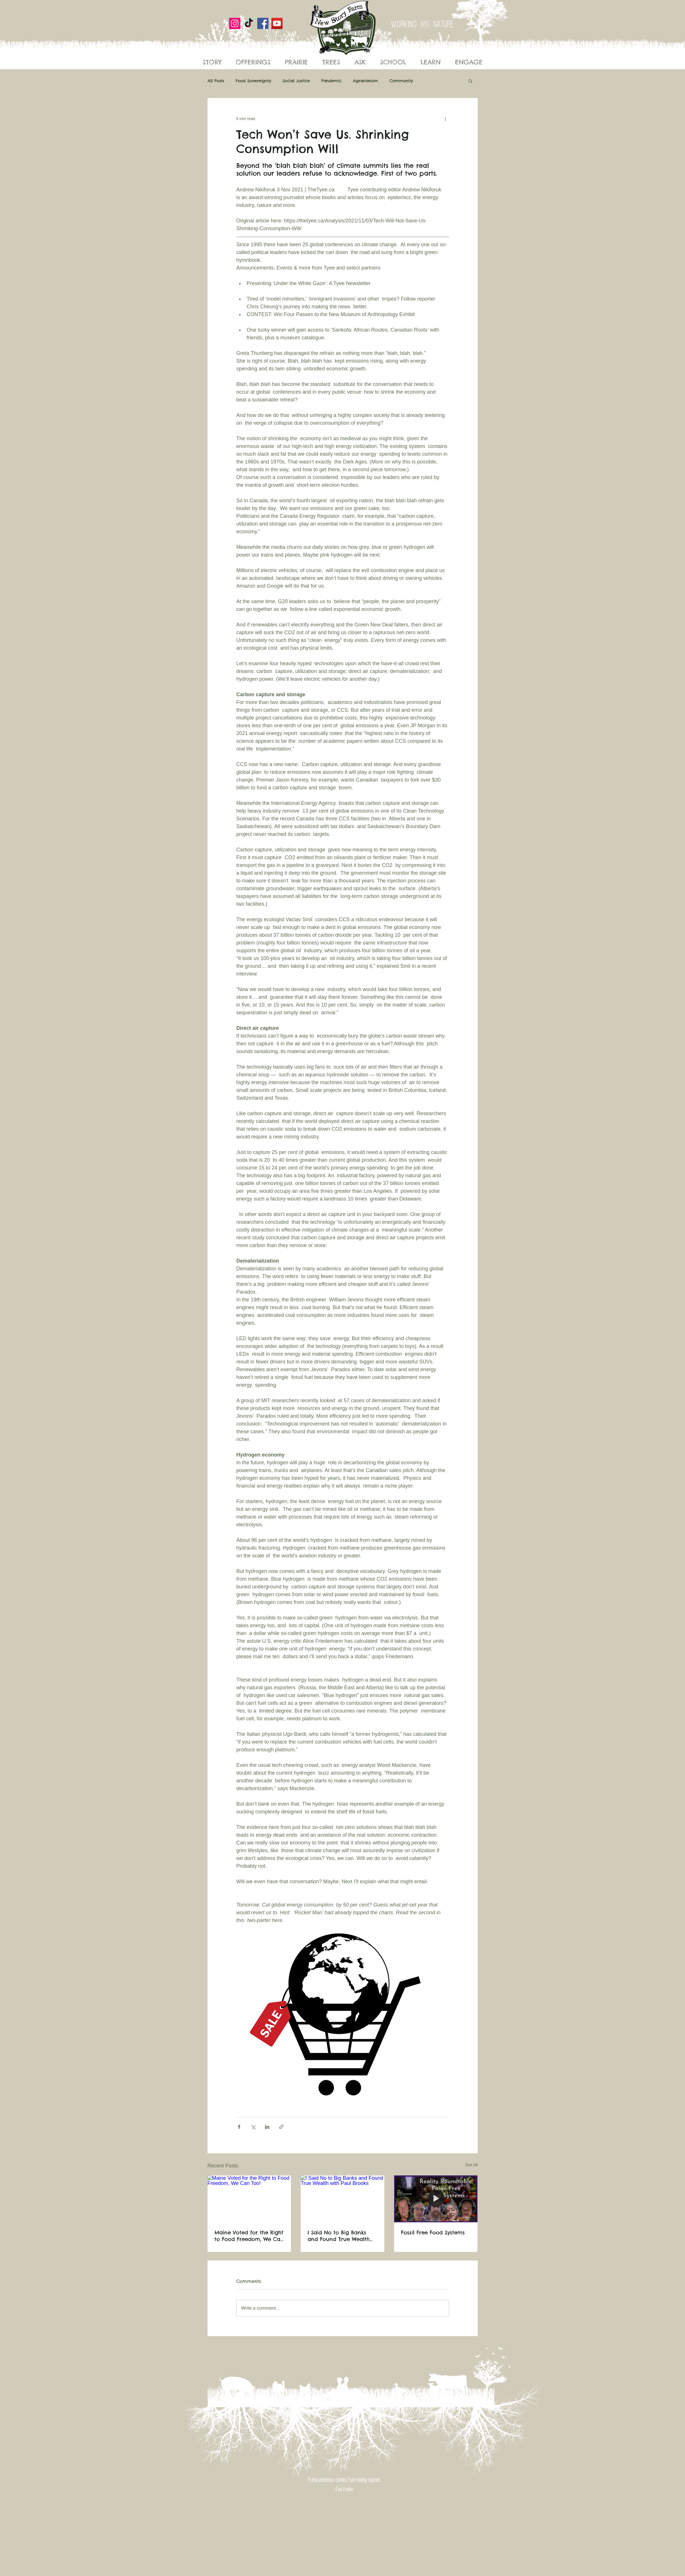  What do you see at coordinates (253, 2126) in the screenshot?
I see `[Share via X (Twitter)]` at bounding box center [253, 2126].